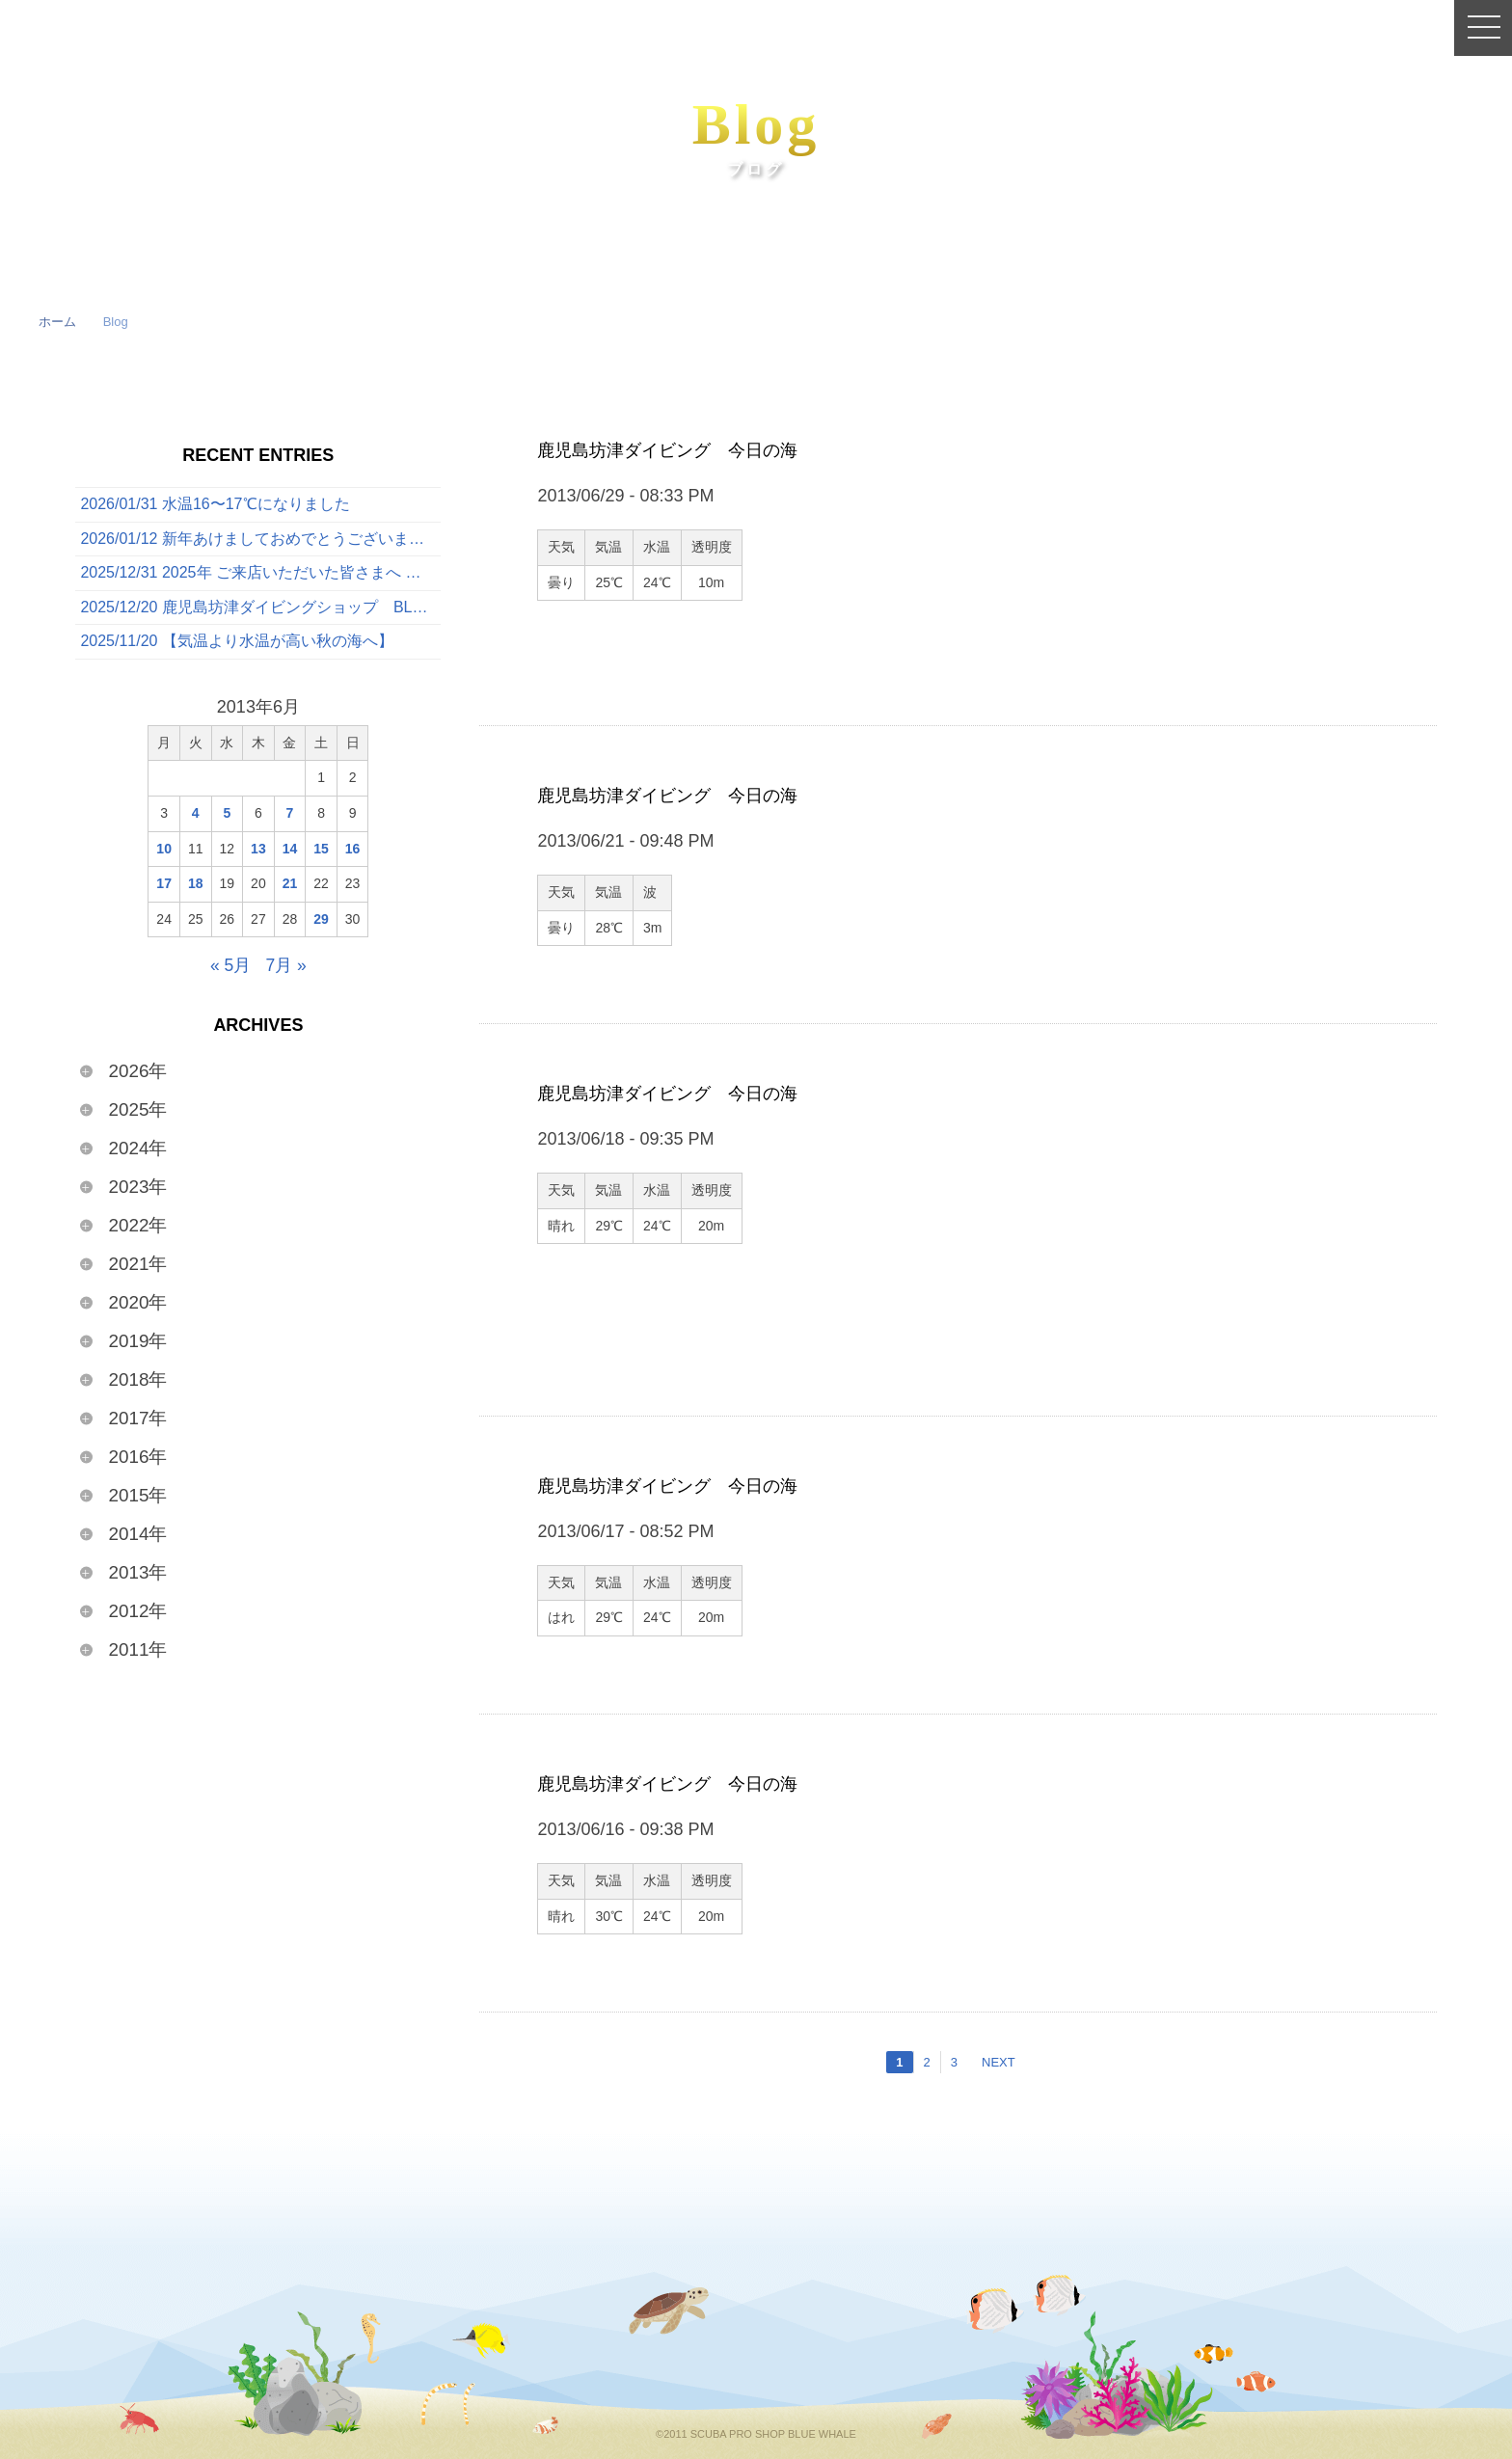 Image resolution: width=1512 pixels, height=2459 pixels. I want to click on 7 [2013年6月7日 に投稿を公開], so click(290, 816).